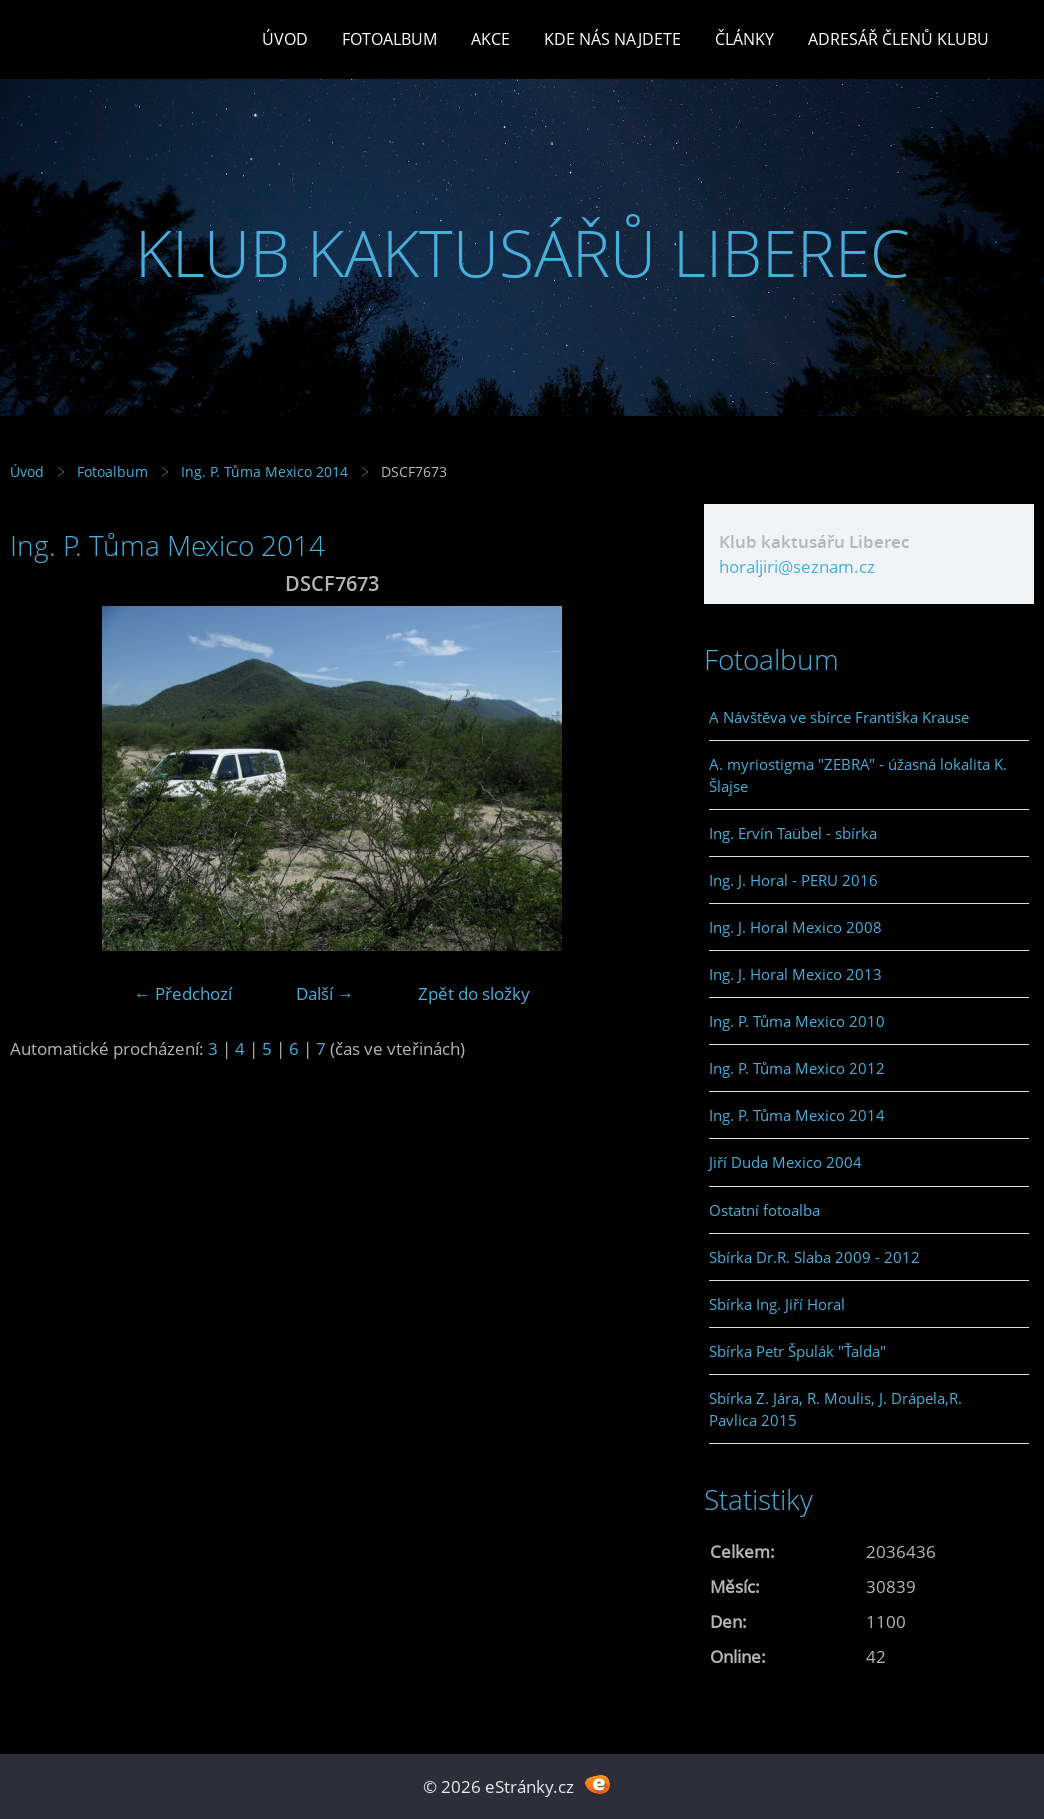 This screenshot has width=1044, height=1819. I want to click on Další →, so click(325, 993).